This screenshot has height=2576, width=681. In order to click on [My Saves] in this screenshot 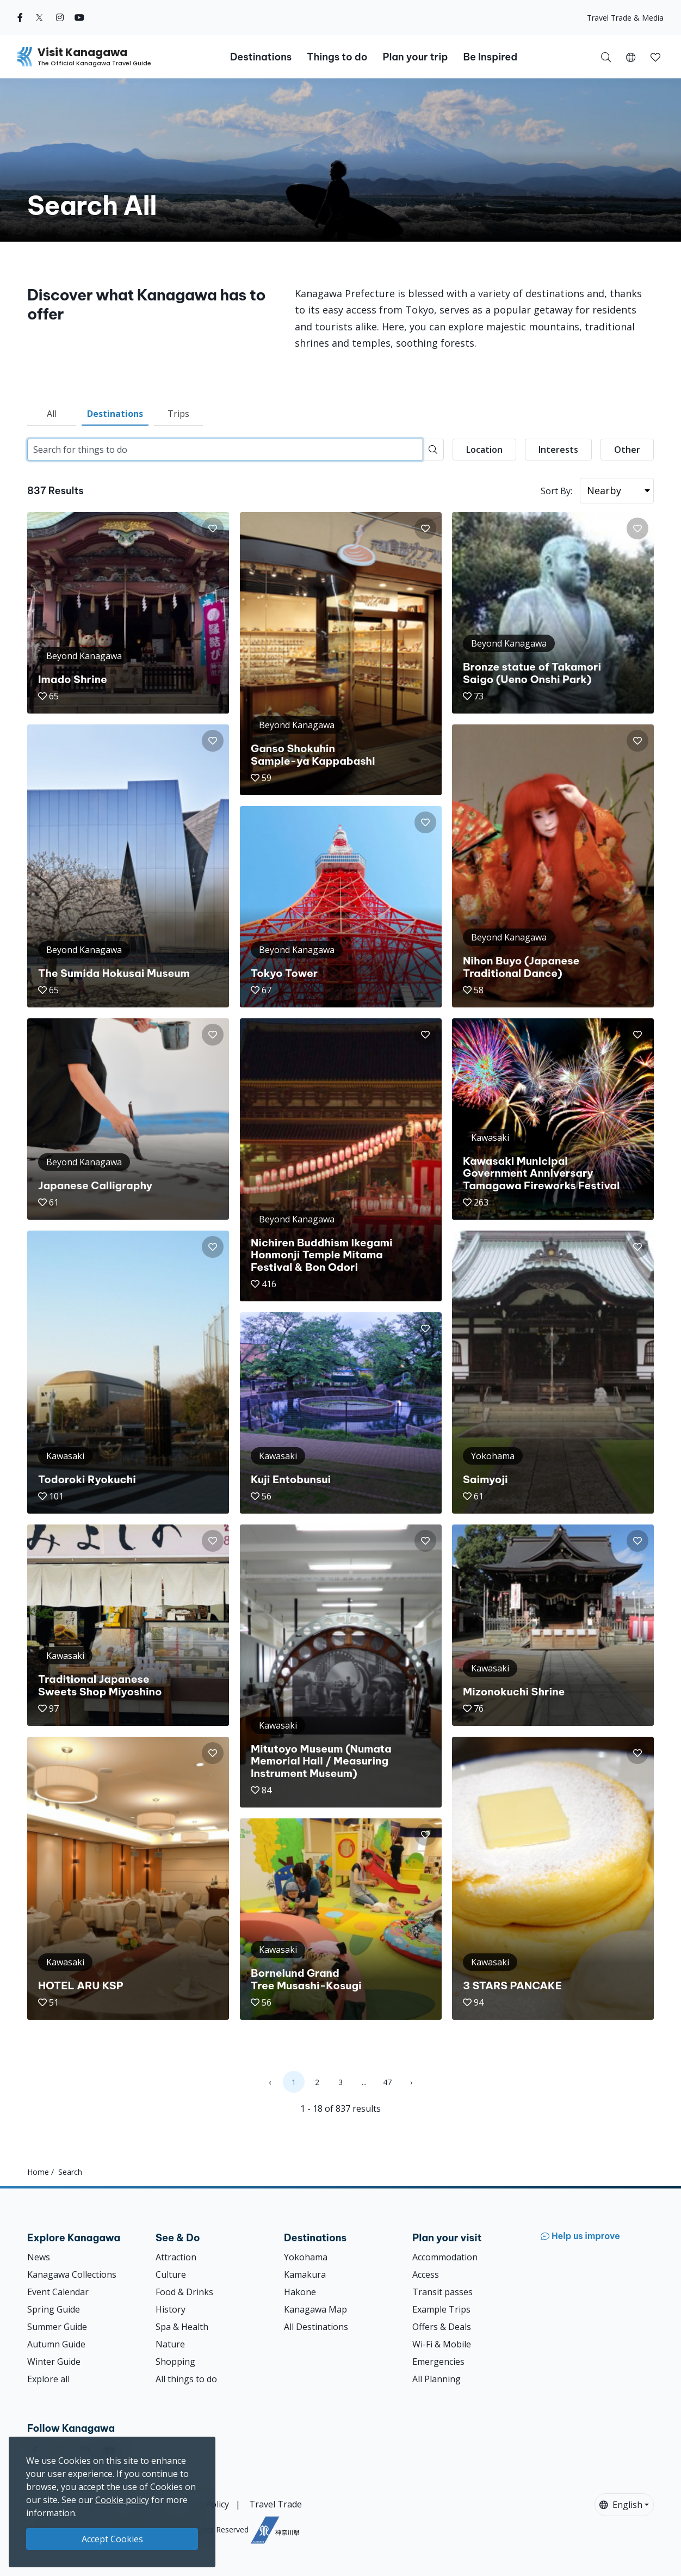, I will do `click(655, 56)`.